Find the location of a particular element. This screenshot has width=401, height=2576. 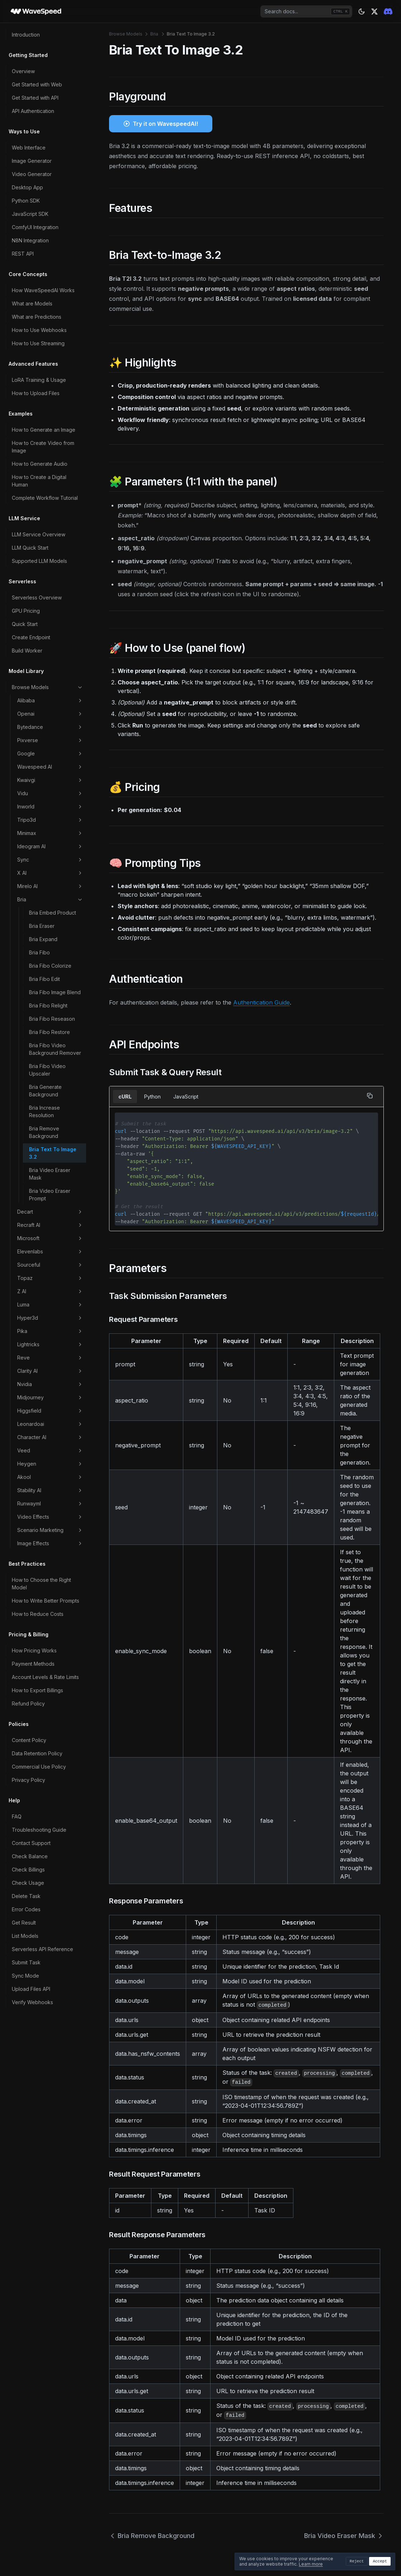

Check Usage is located at coordinates (28, 1883).